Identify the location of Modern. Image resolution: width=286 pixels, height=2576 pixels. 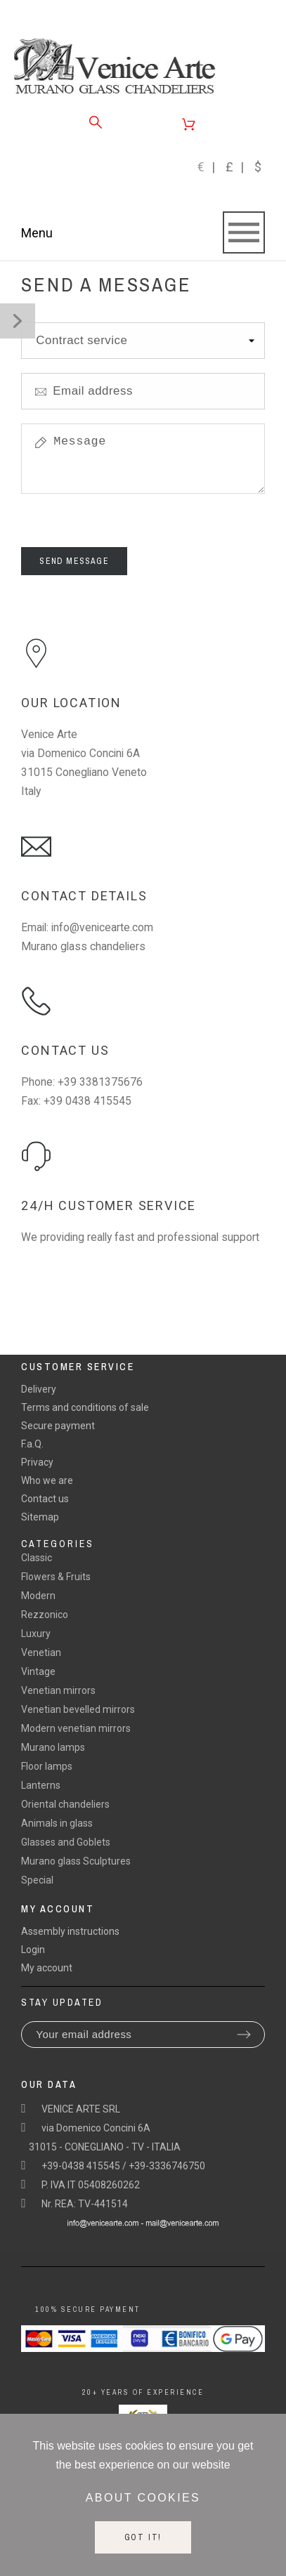
(38, 1595).